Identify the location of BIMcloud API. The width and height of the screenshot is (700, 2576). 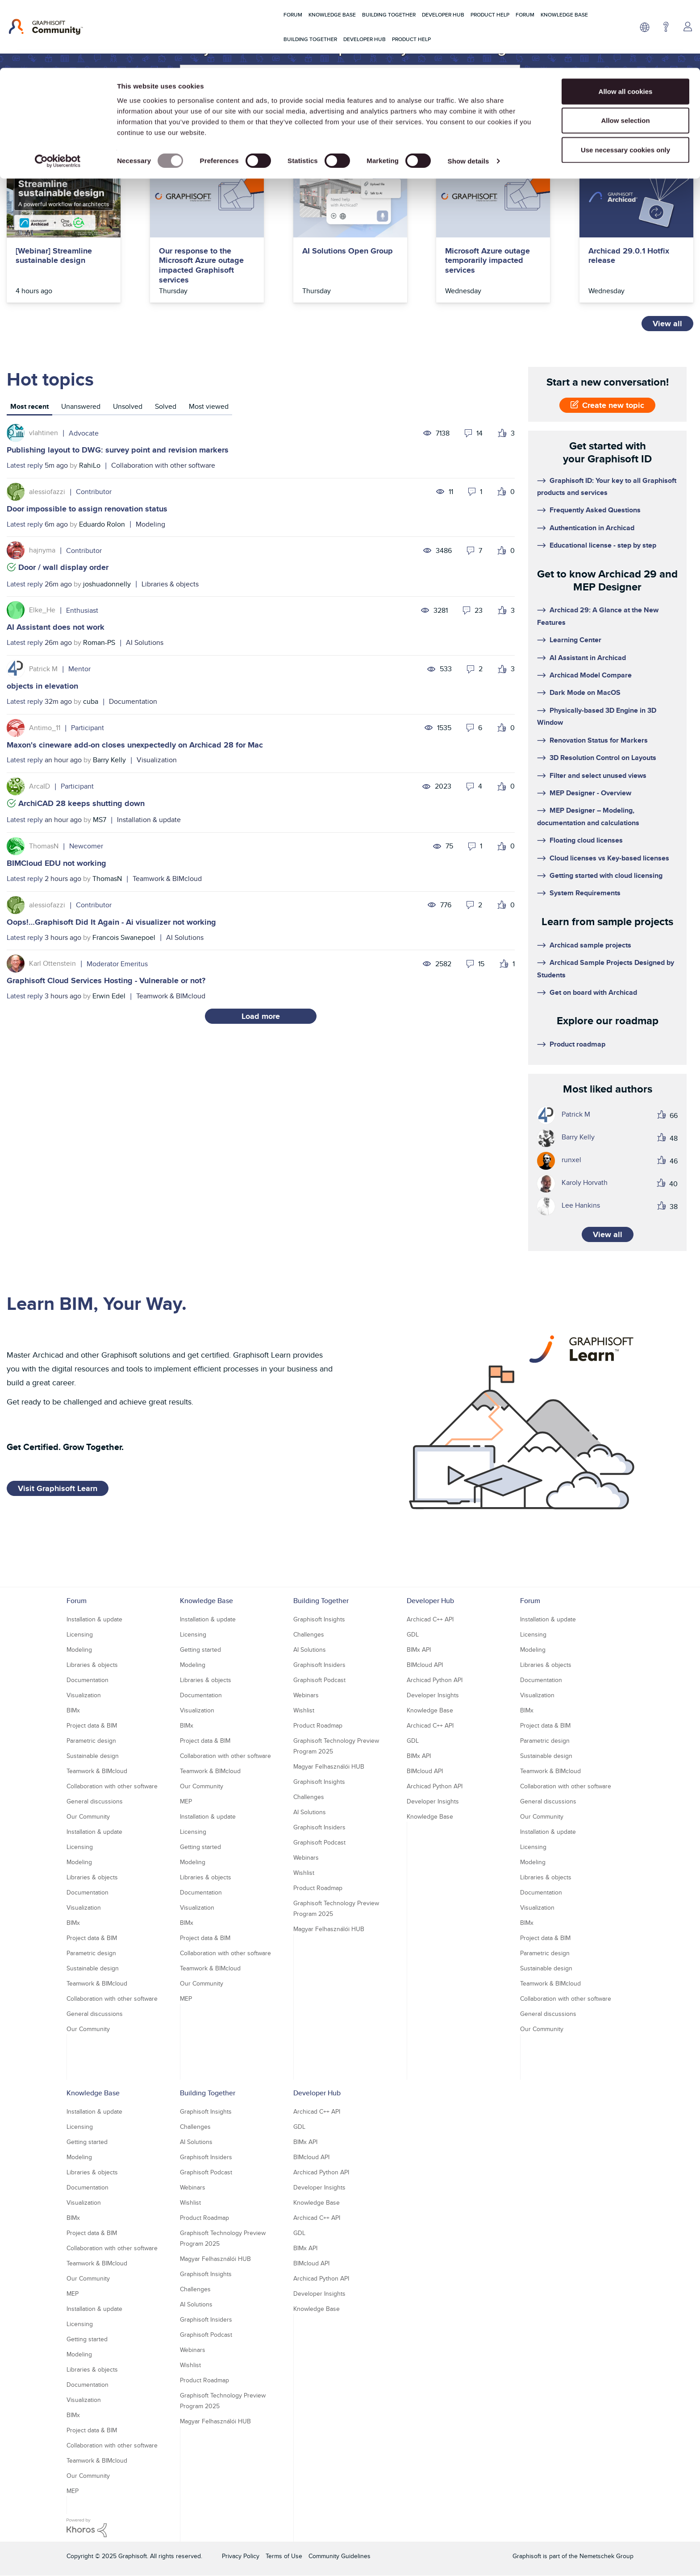
(425, 1664).